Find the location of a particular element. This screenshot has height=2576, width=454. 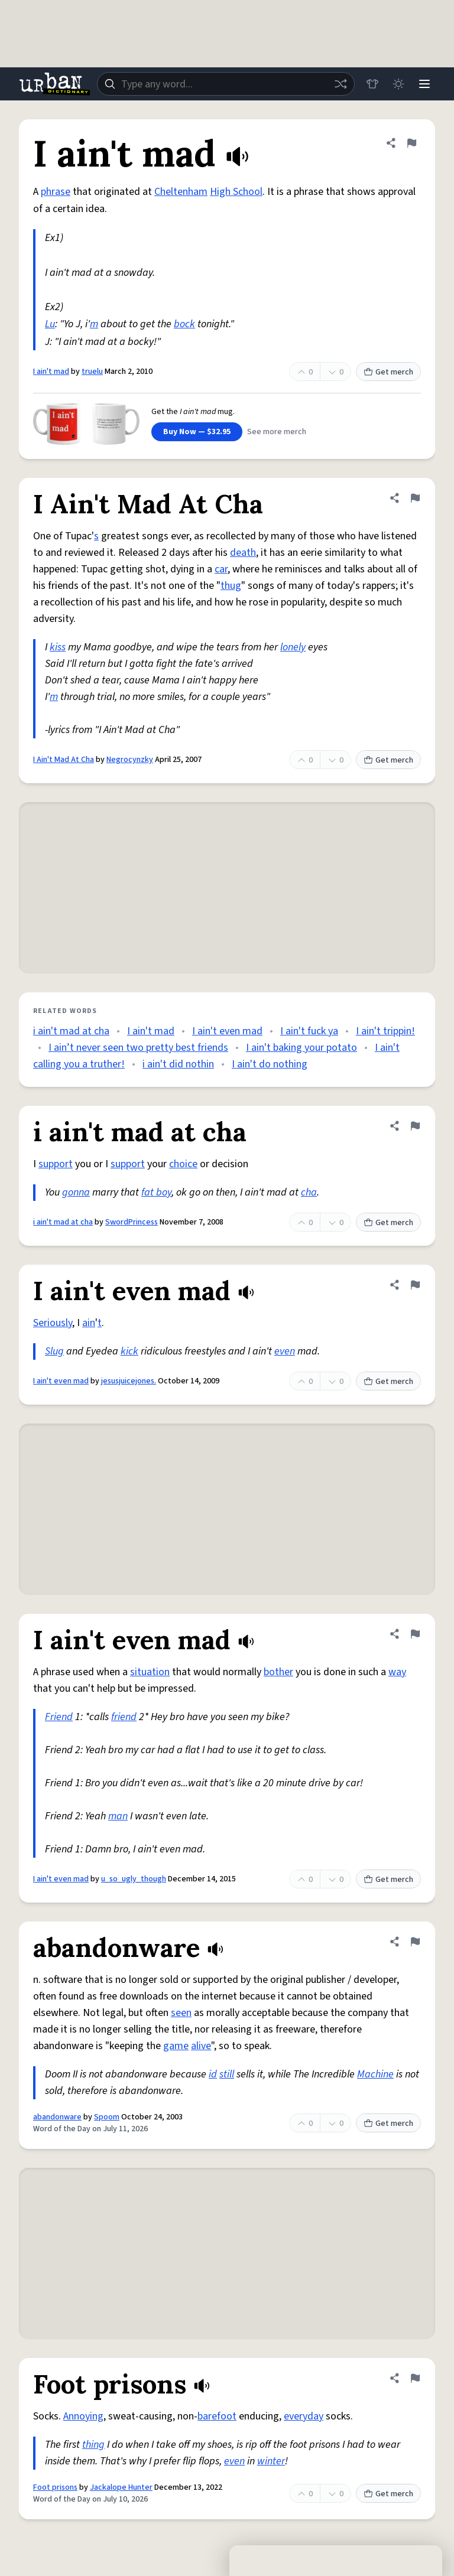

I Ain't Mad At Cha is located at coordinates (63, 760).